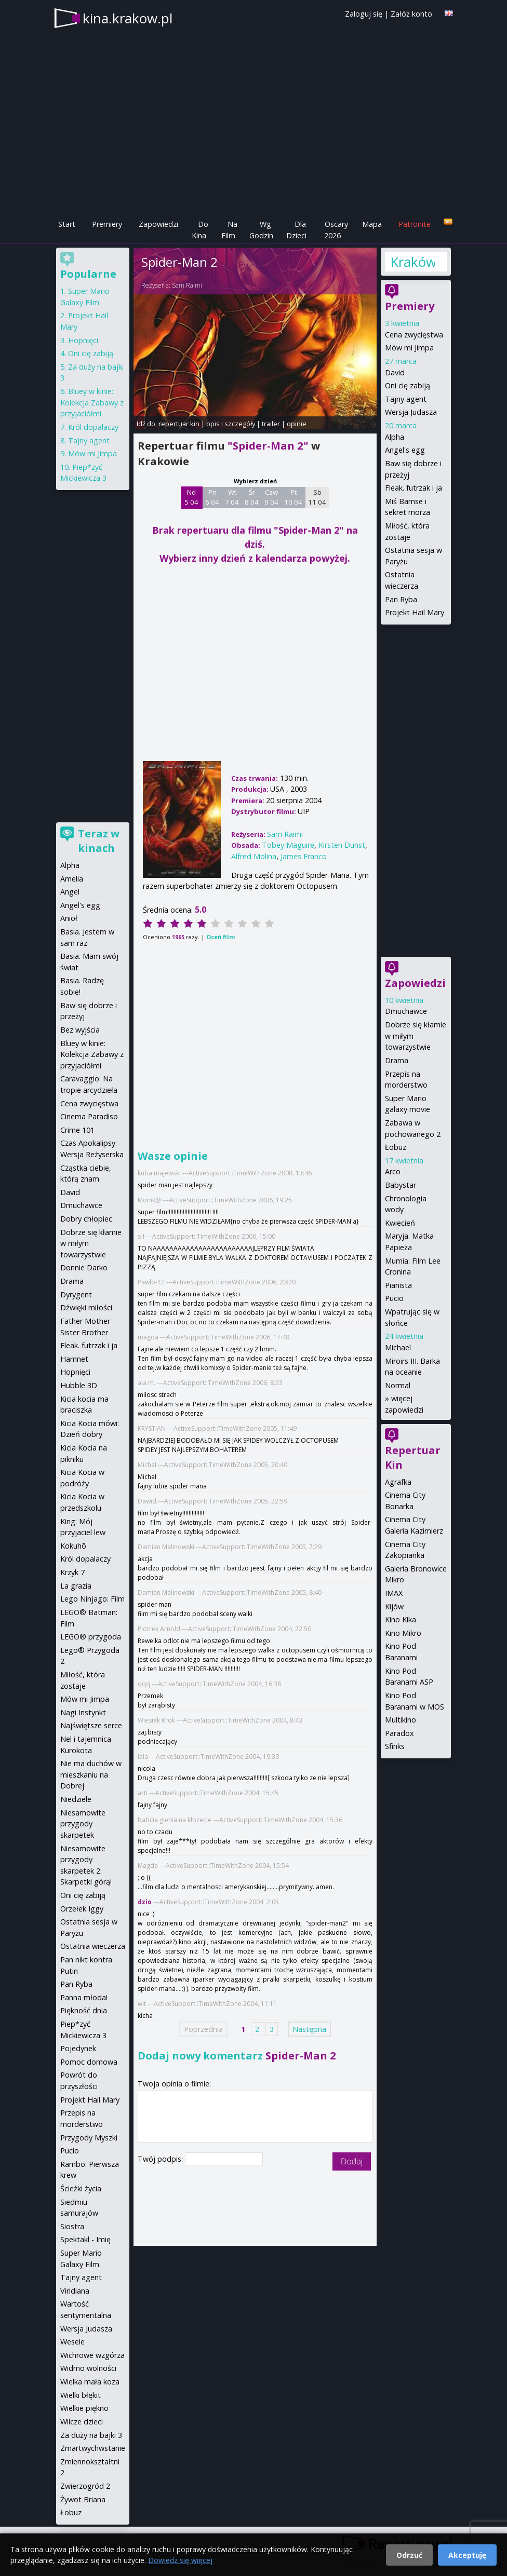 The width and height of the screenshot is (507, 2576). Describe the element at coordinates (304, 856) in the screenshot. I see `James Franco` at that location.